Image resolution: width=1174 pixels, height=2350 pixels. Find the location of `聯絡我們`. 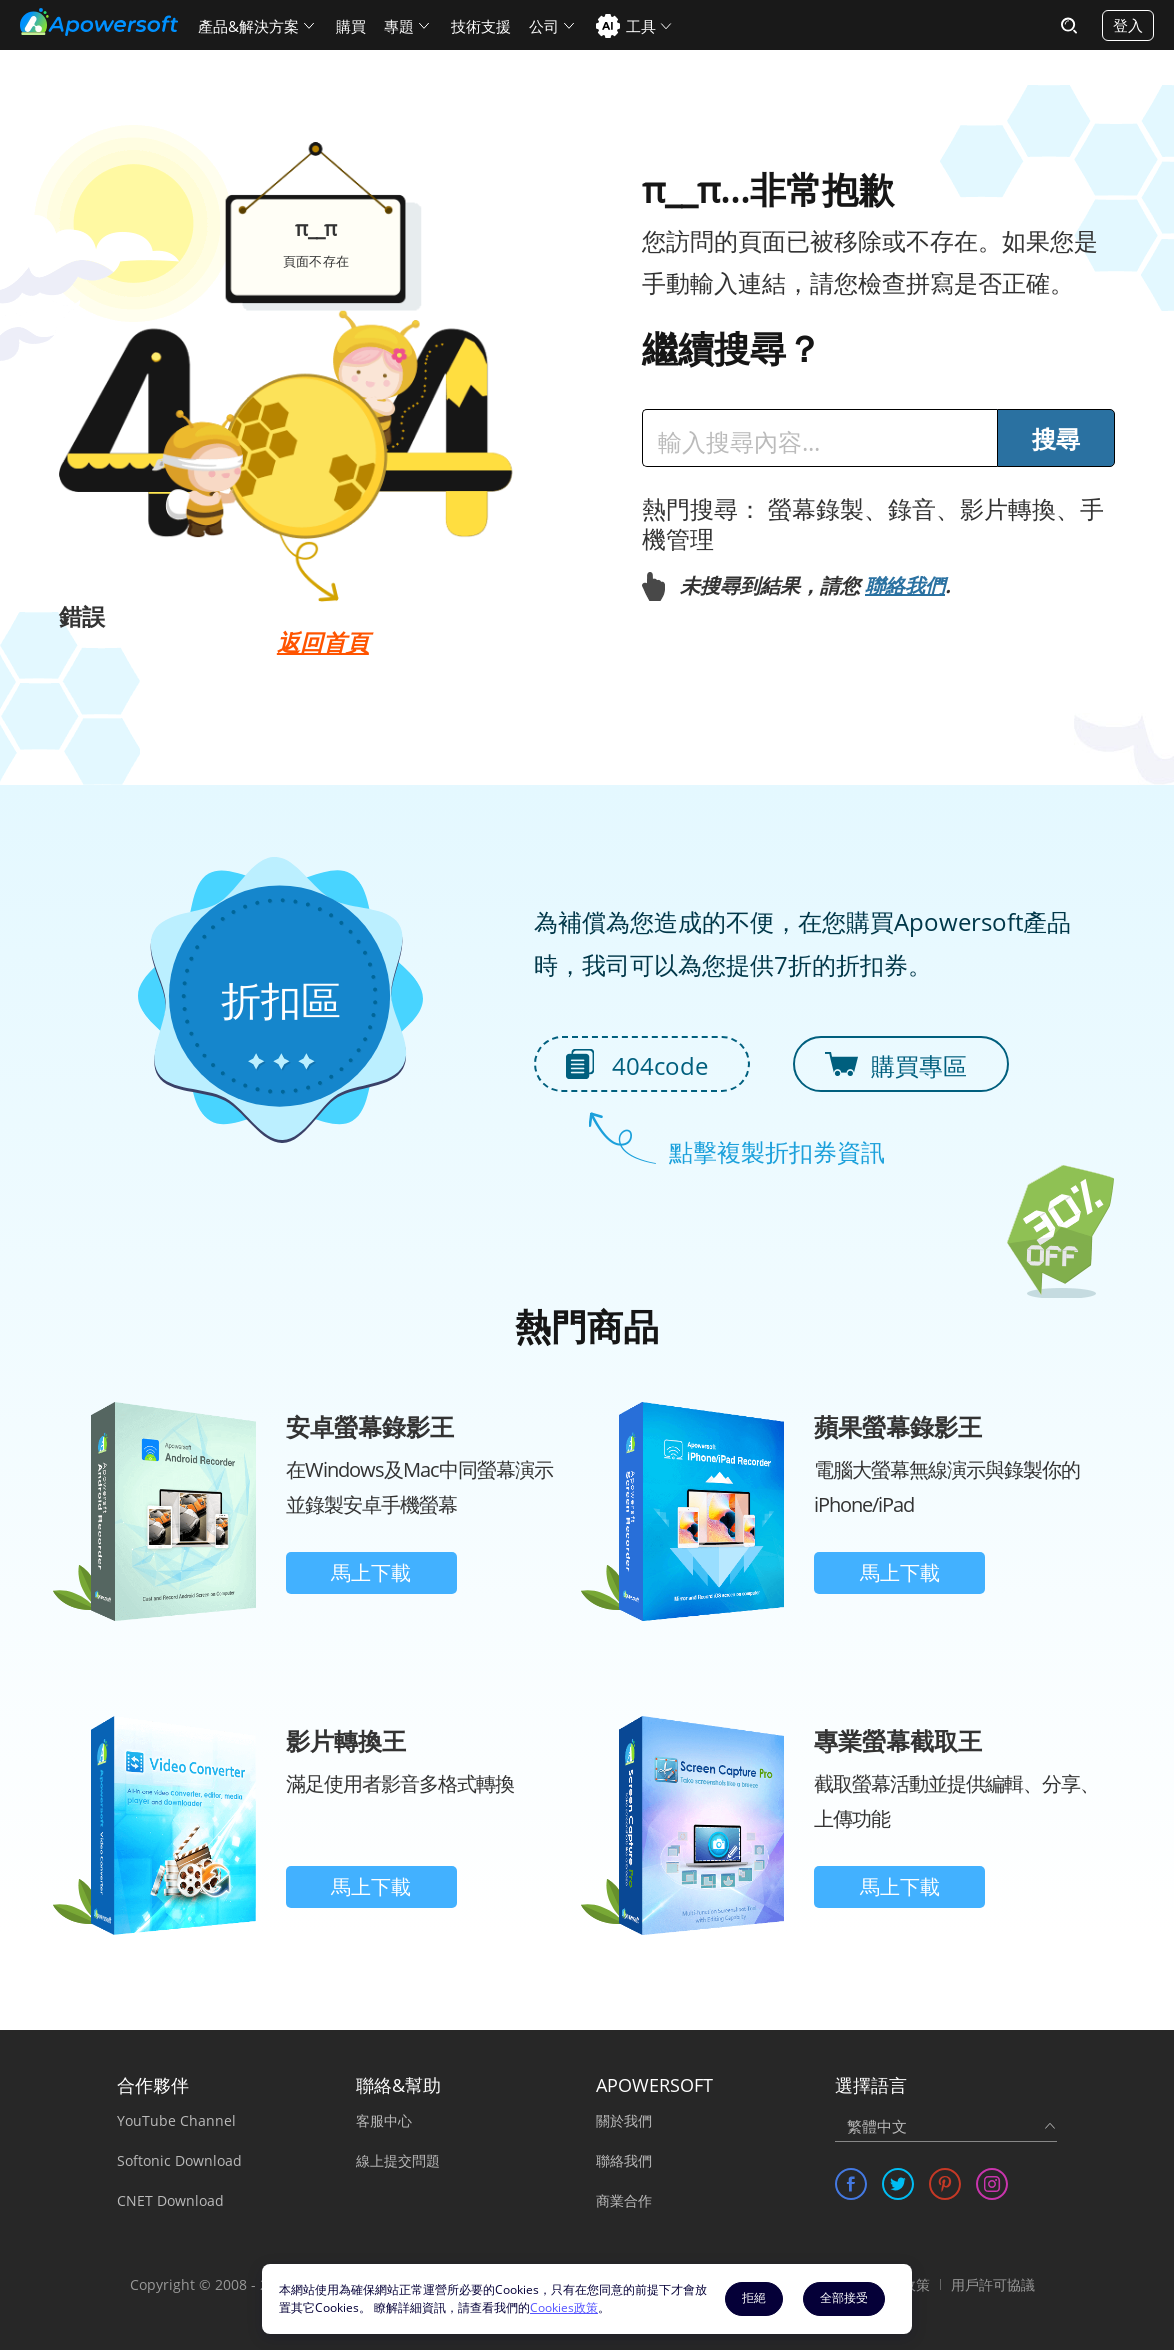

聯絡我們 is located at coordinates (905, 585).